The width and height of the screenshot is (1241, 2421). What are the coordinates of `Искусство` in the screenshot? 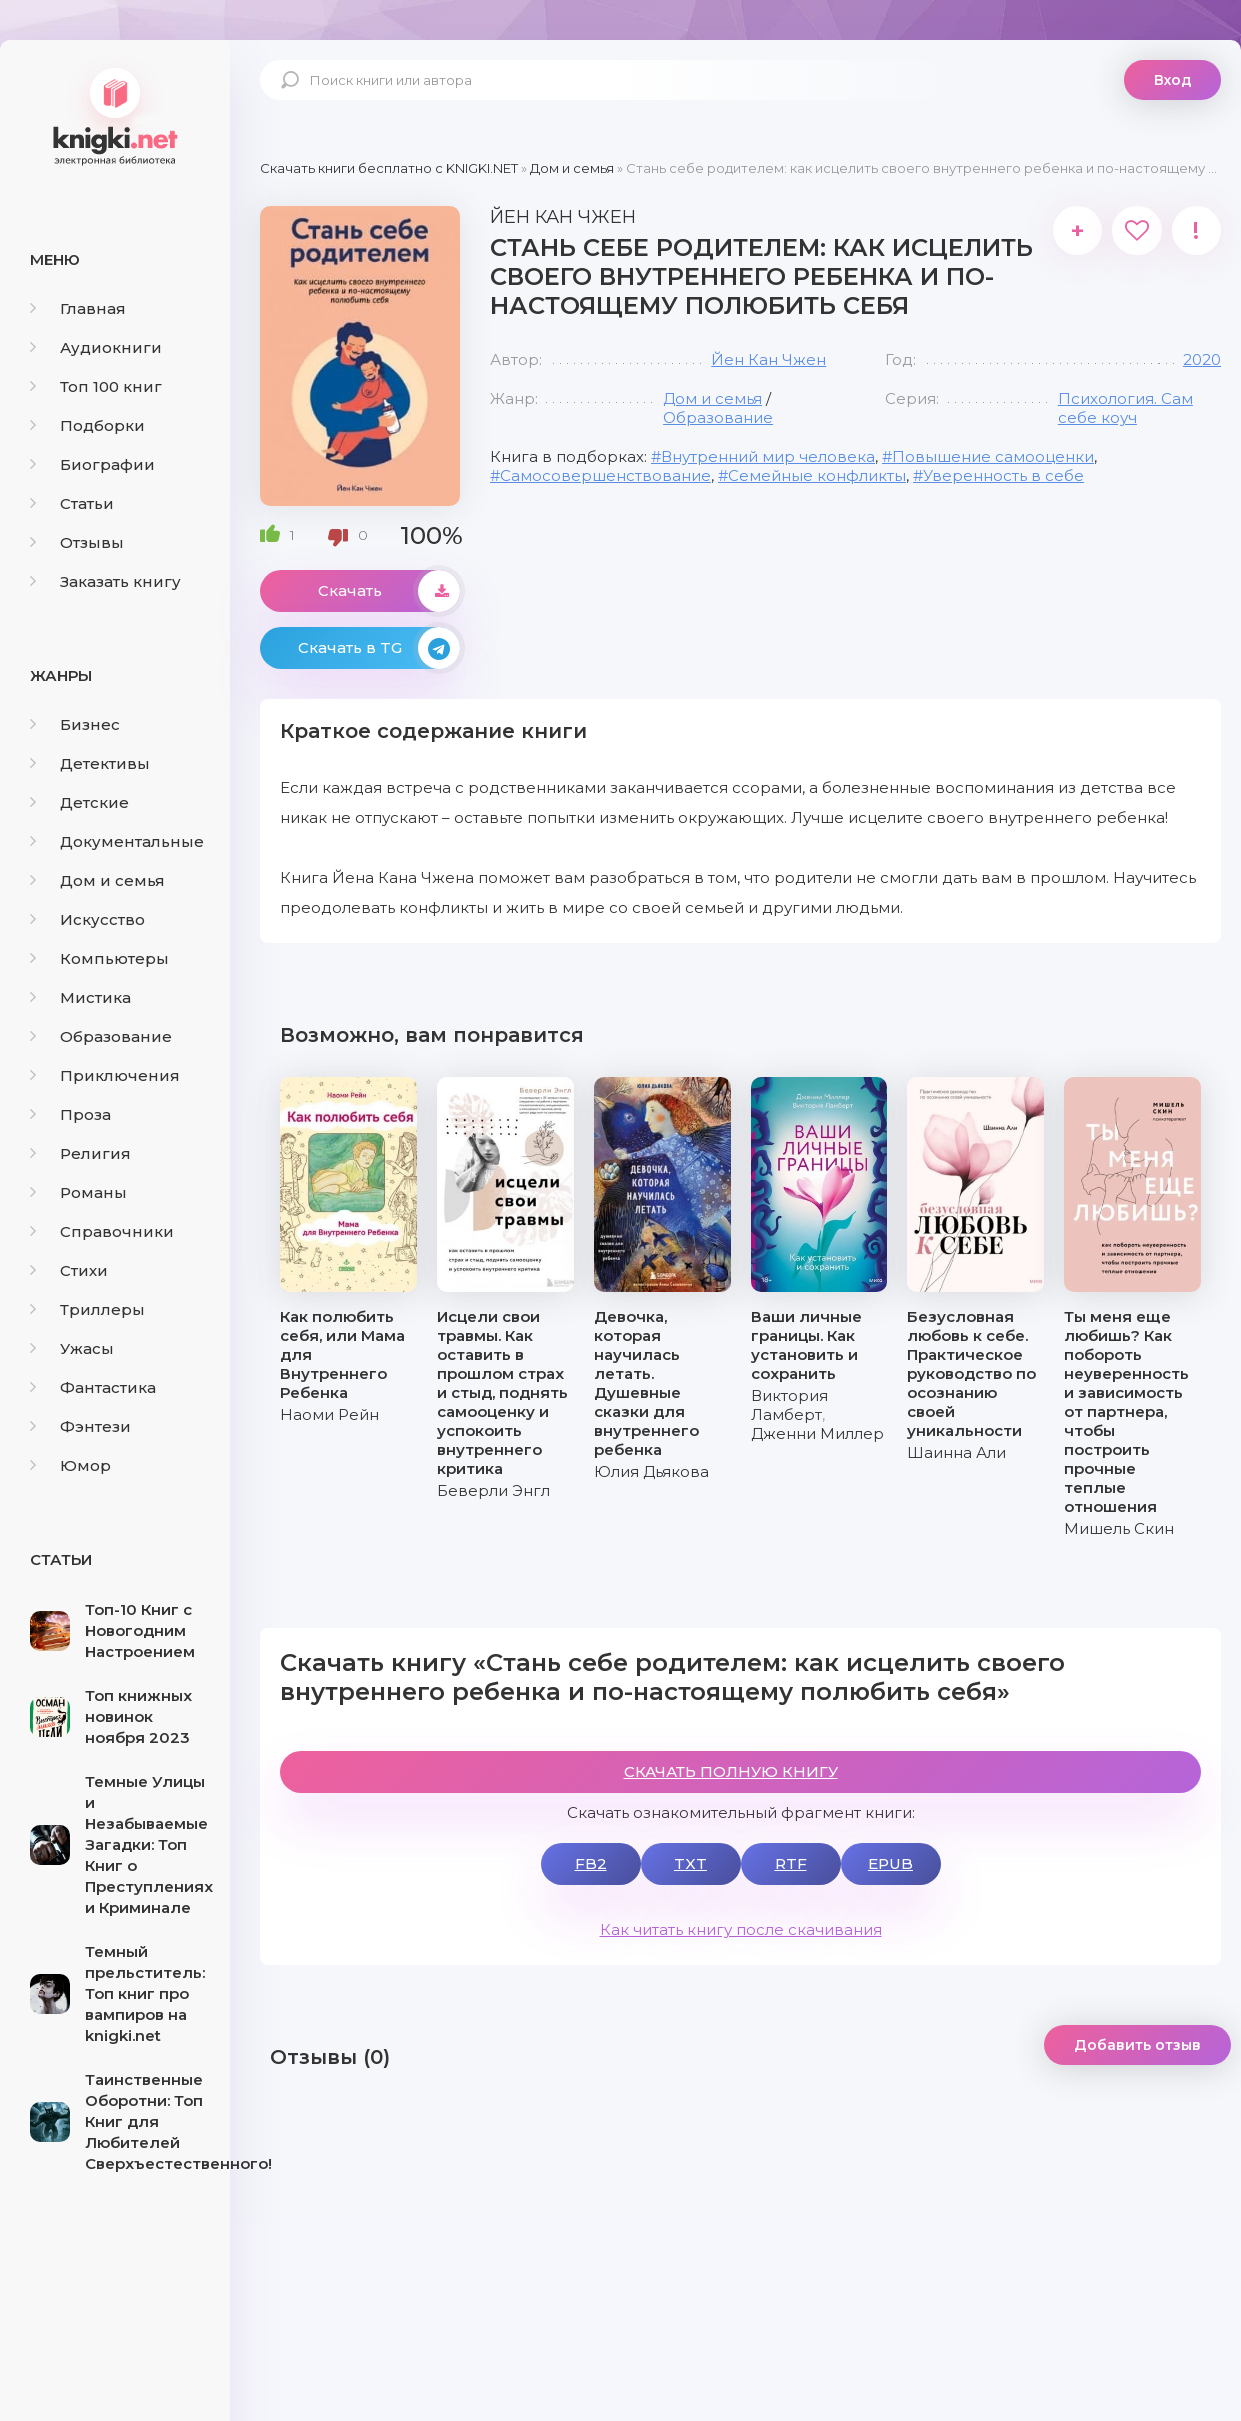 It's located at (87, 919).